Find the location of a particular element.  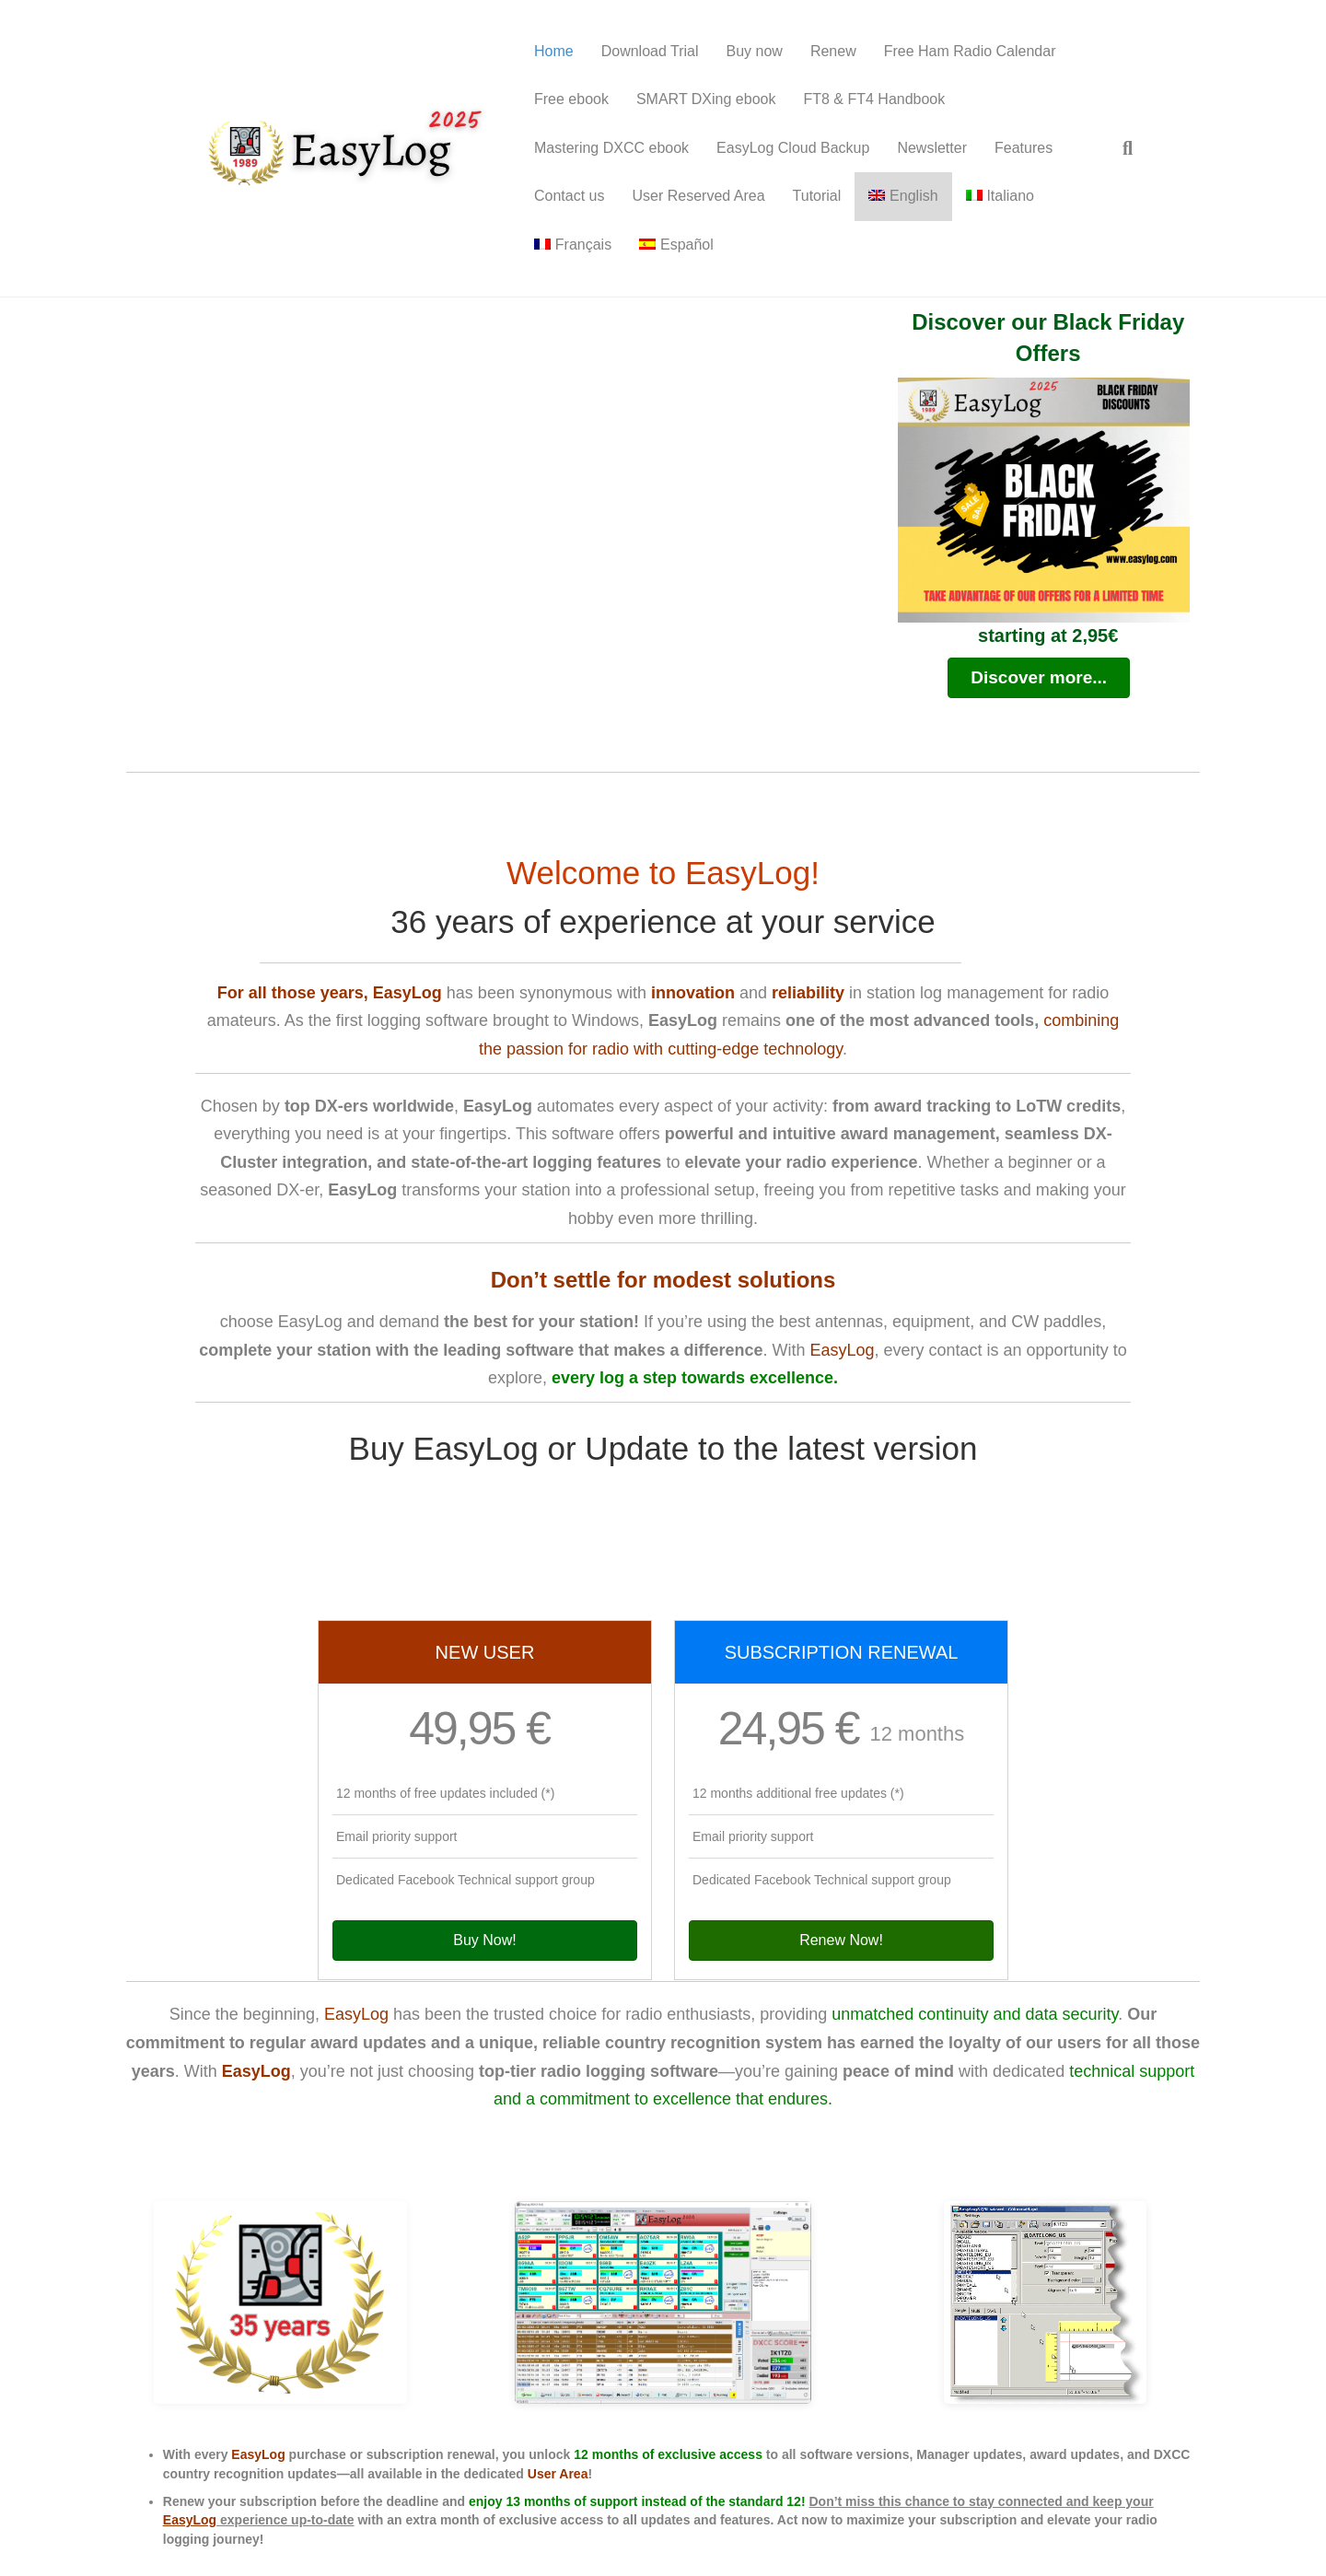

FT8 & FT4 Handbook is located at coordinates (874, 99).